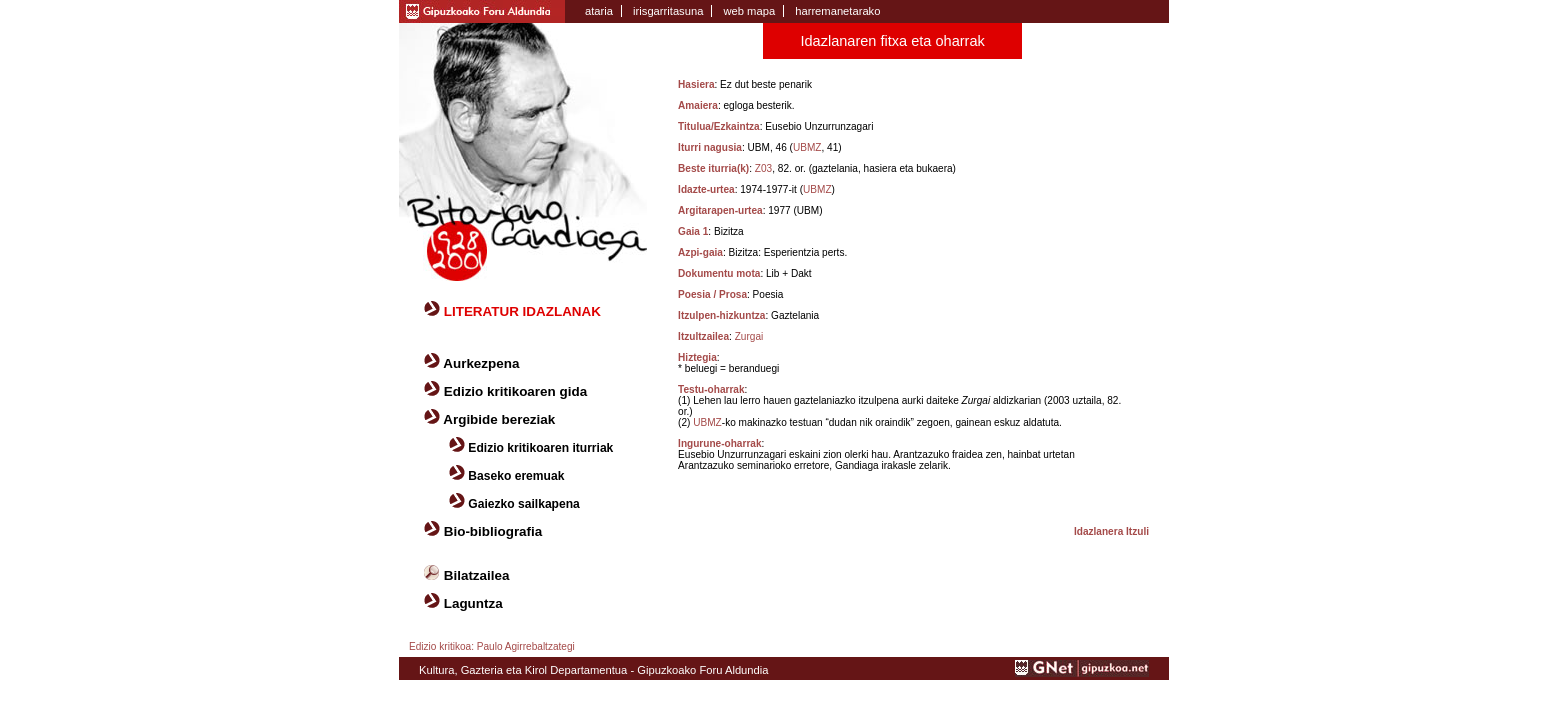  I want to click on Gaia 1, so click(693, 231).